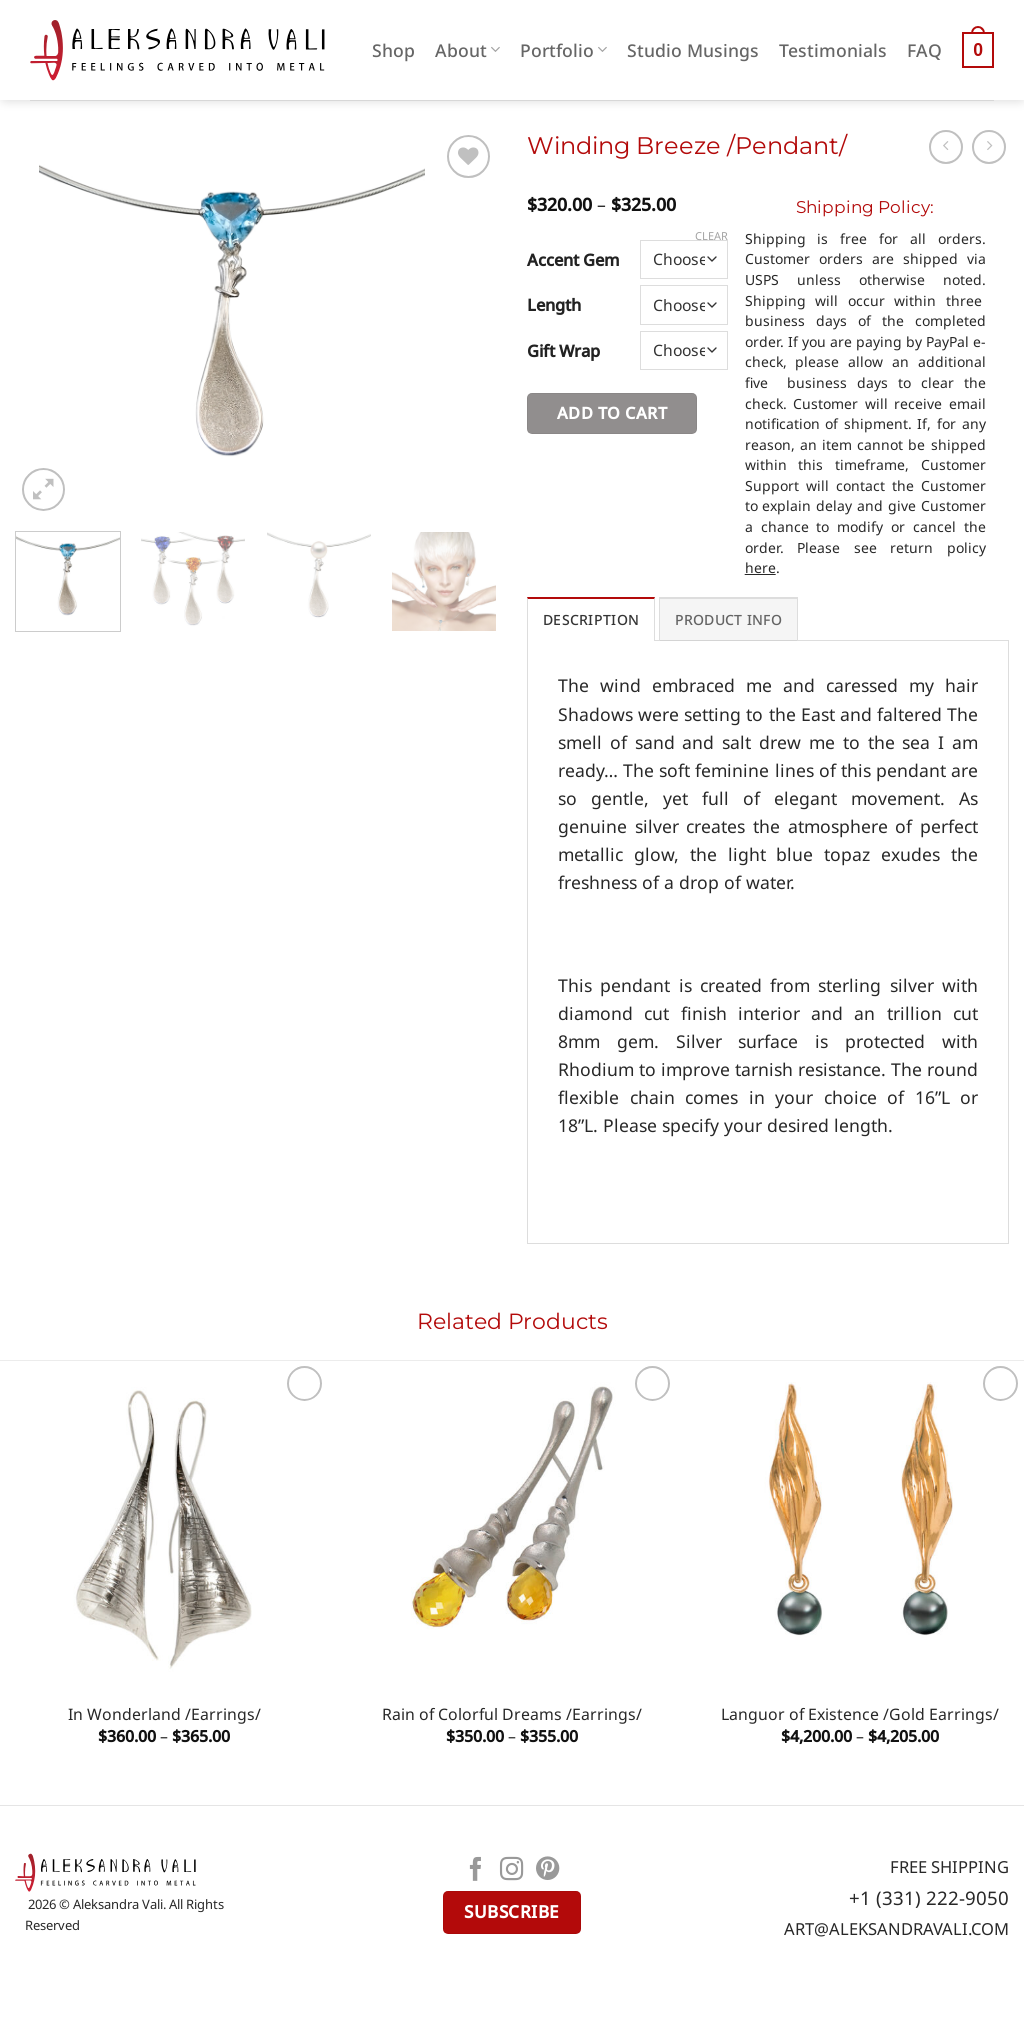 Image resolution: width=1024 pixels, height=2023 pixels. What do you see at coordinates (693, 50) in the screenshot?
I see `Studio Musings` at bounding box center [693, 50].